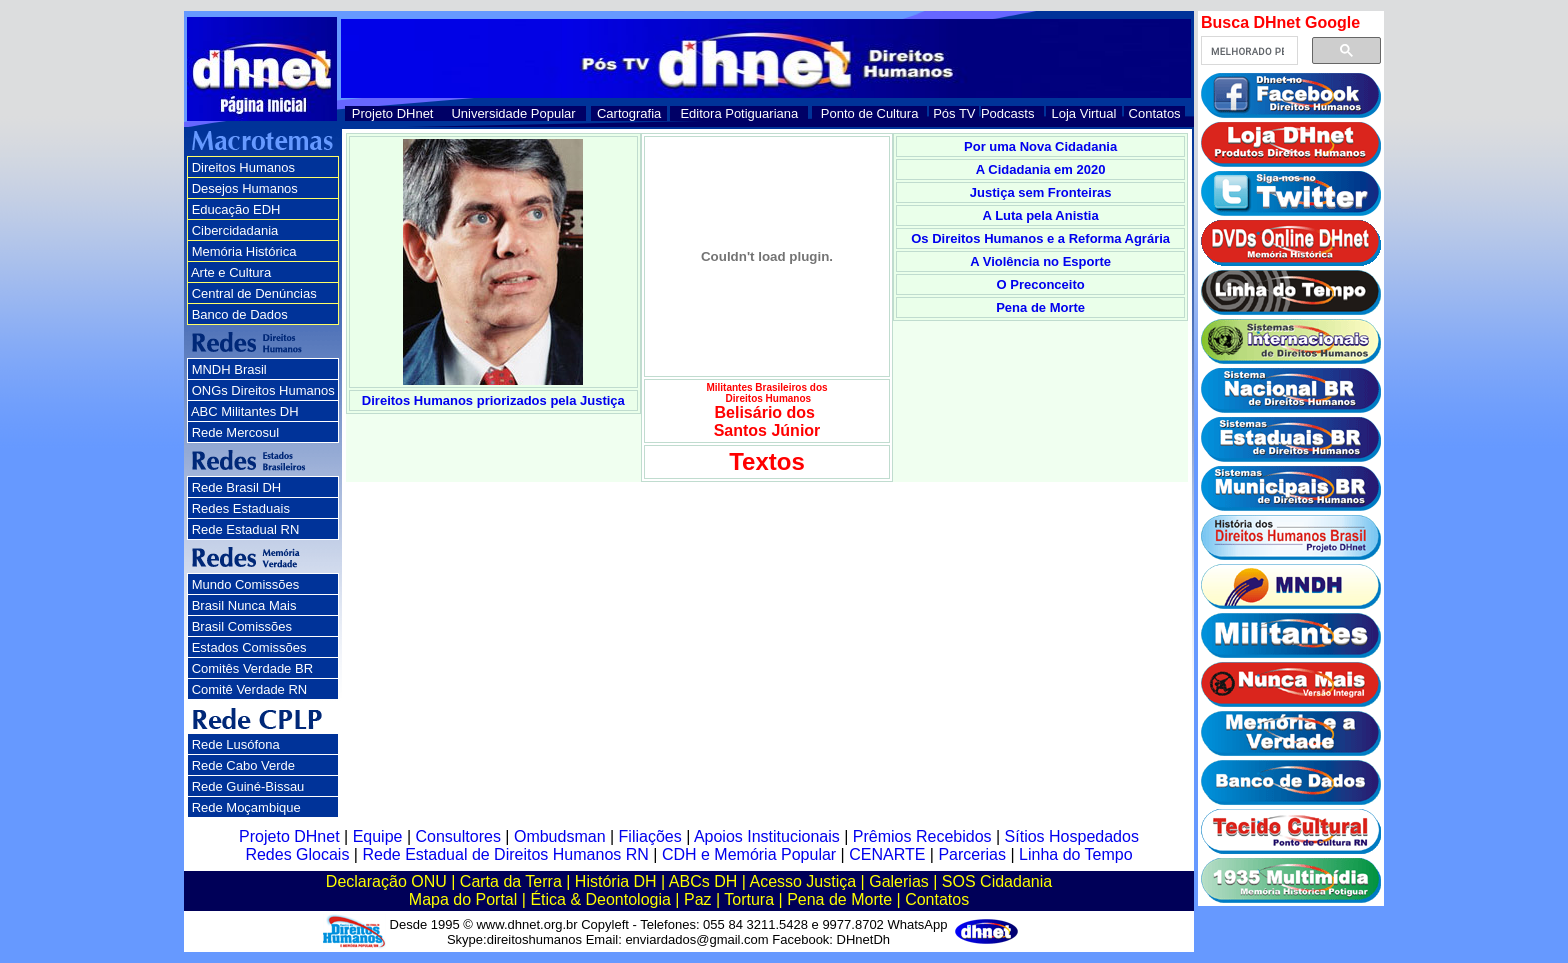  Describe the element at coordinates (505, 854) in the screenshot. I see `Rede Estadual de Direitos Humanos RN` at that location.